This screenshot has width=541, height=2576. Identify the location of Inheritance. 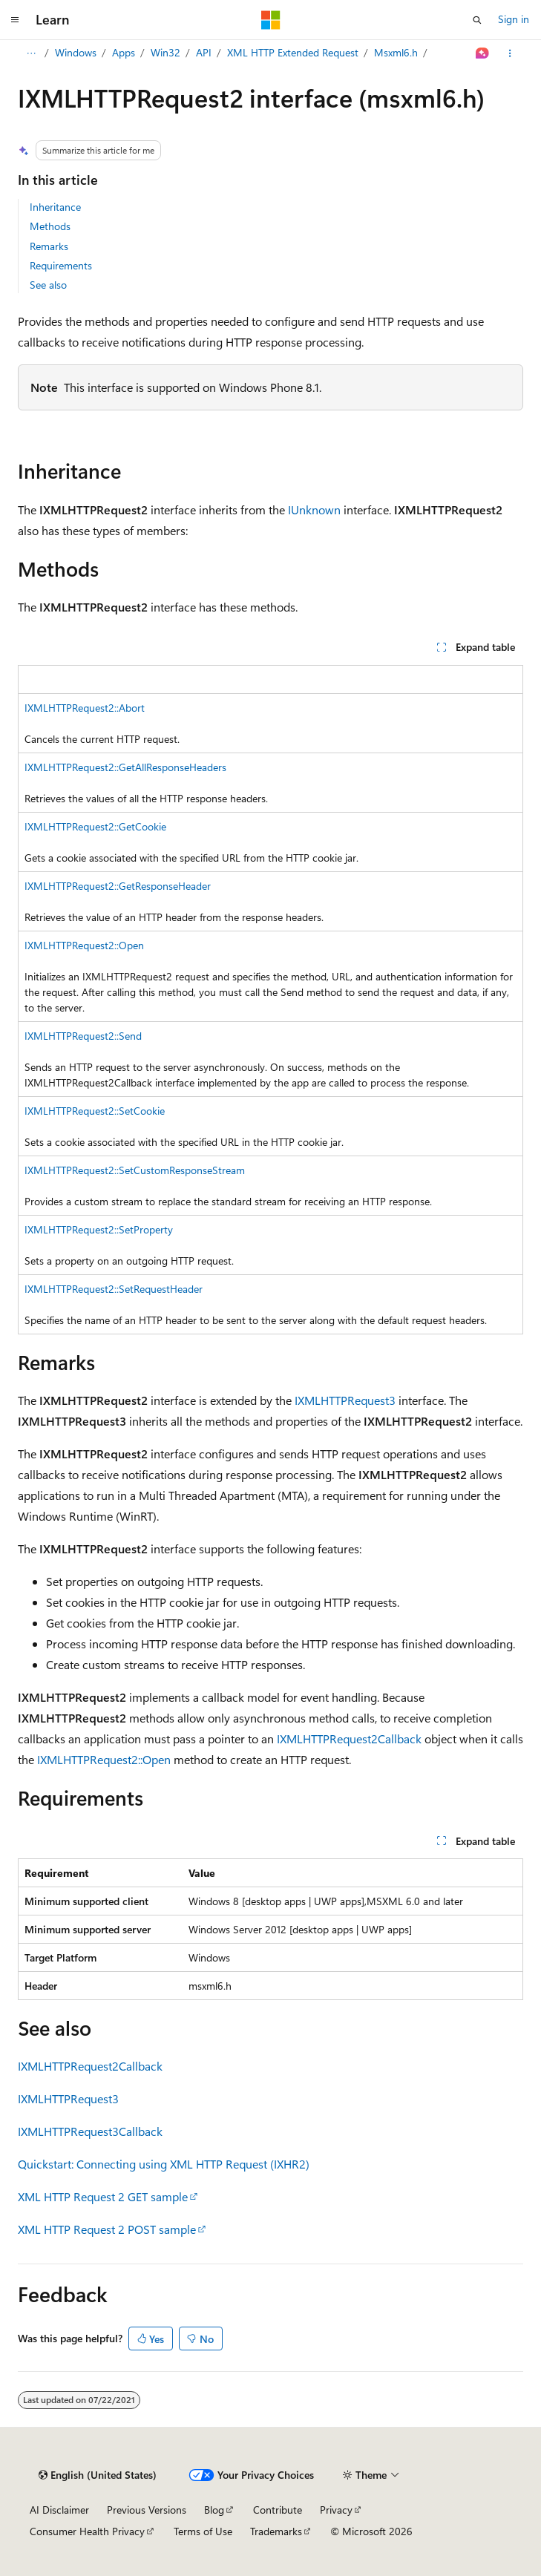
(55, 207).